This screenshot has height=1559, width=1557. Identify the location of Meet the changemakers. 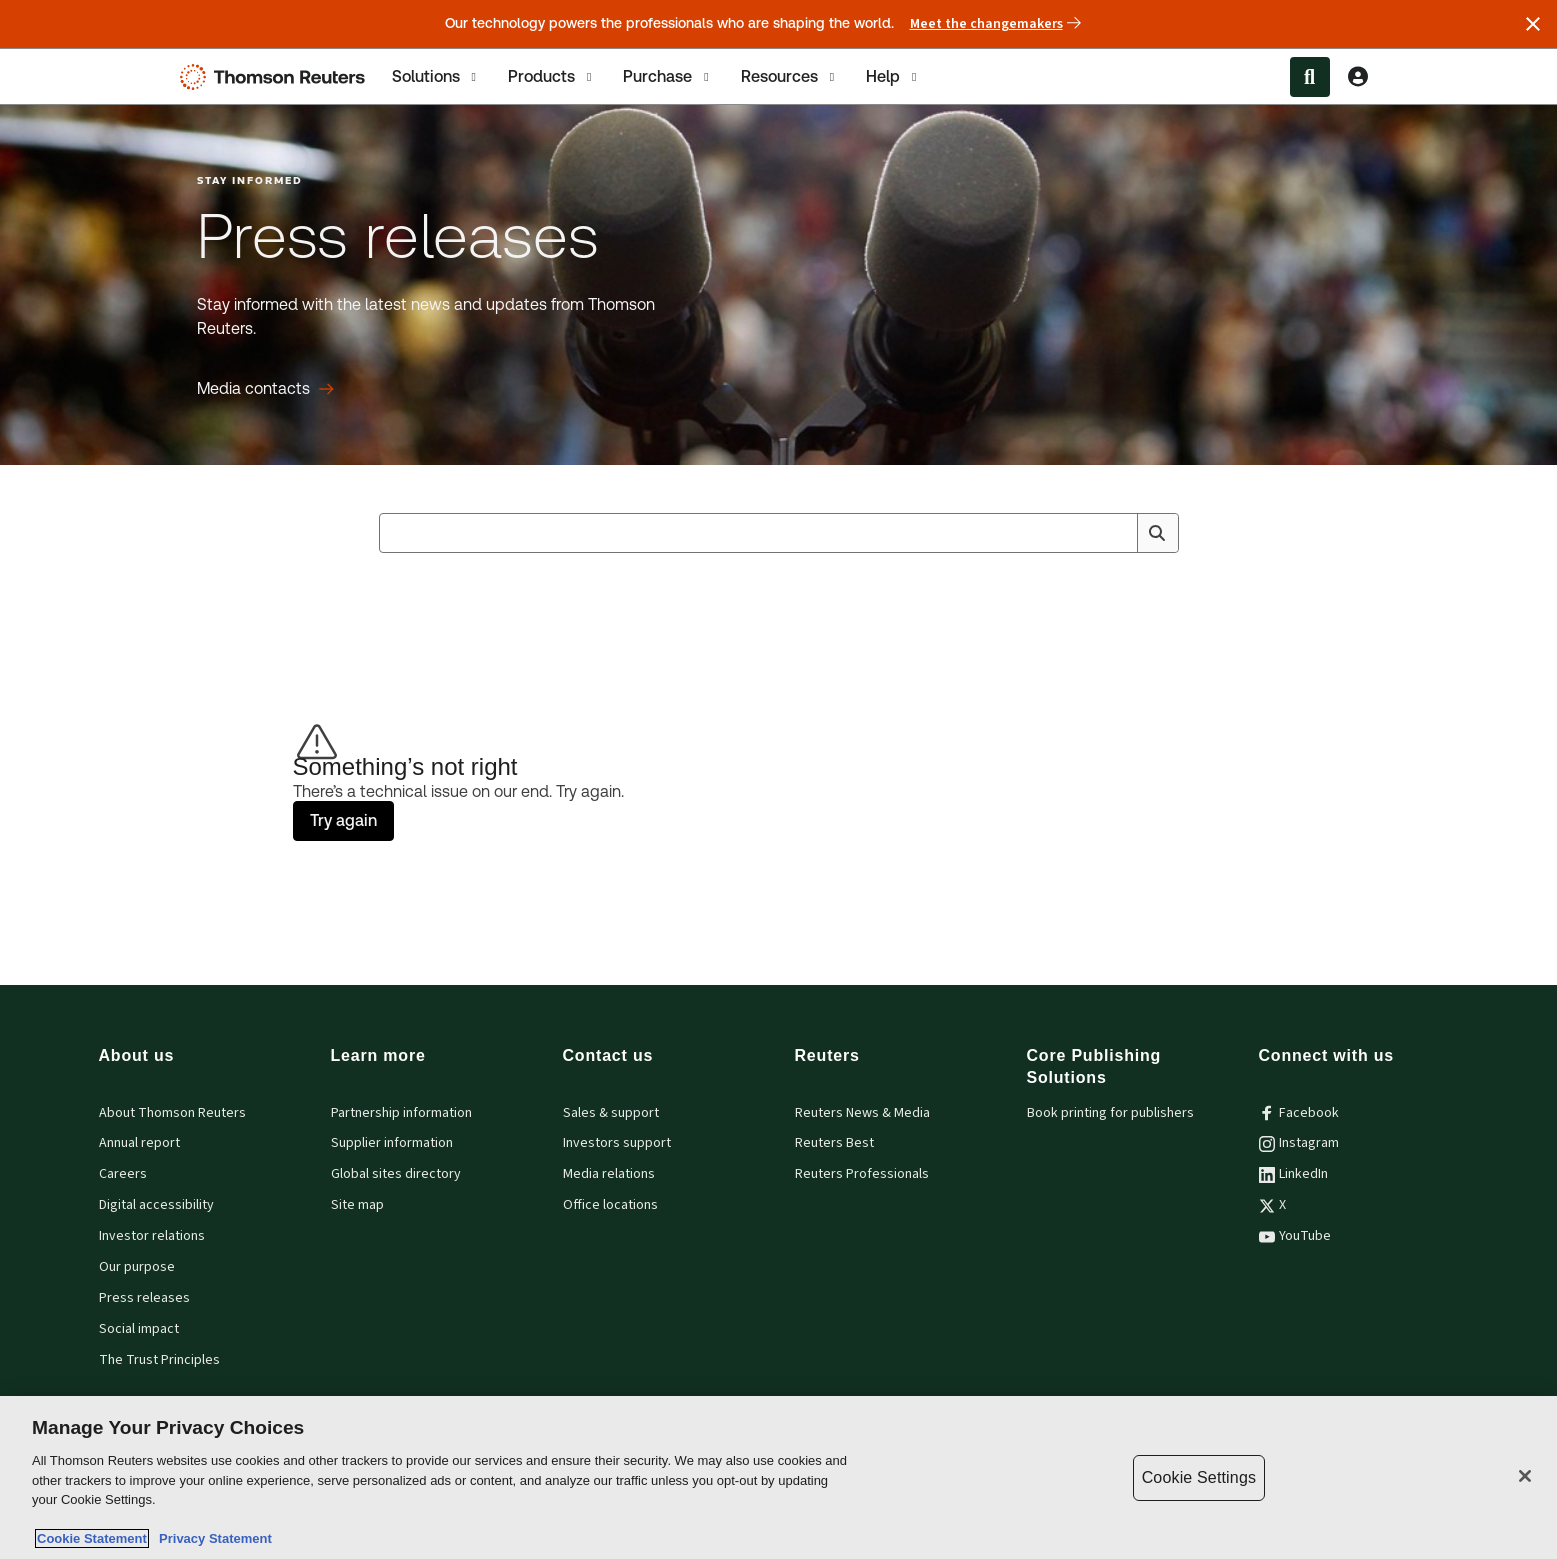
(995, 24).